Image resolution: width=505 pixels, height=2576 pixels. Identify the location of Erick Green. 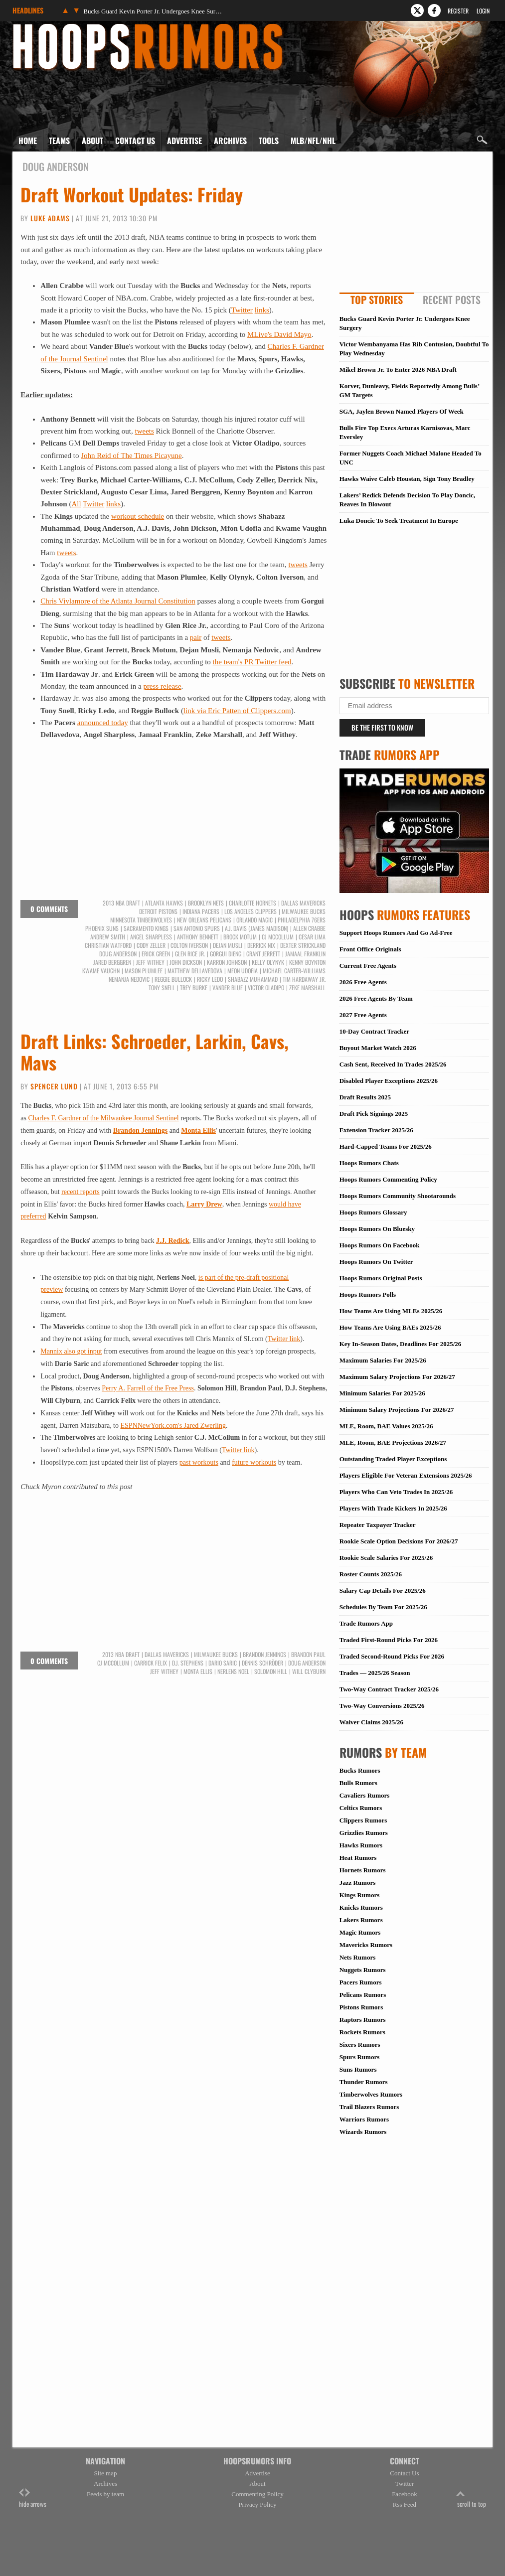
(156, 954).